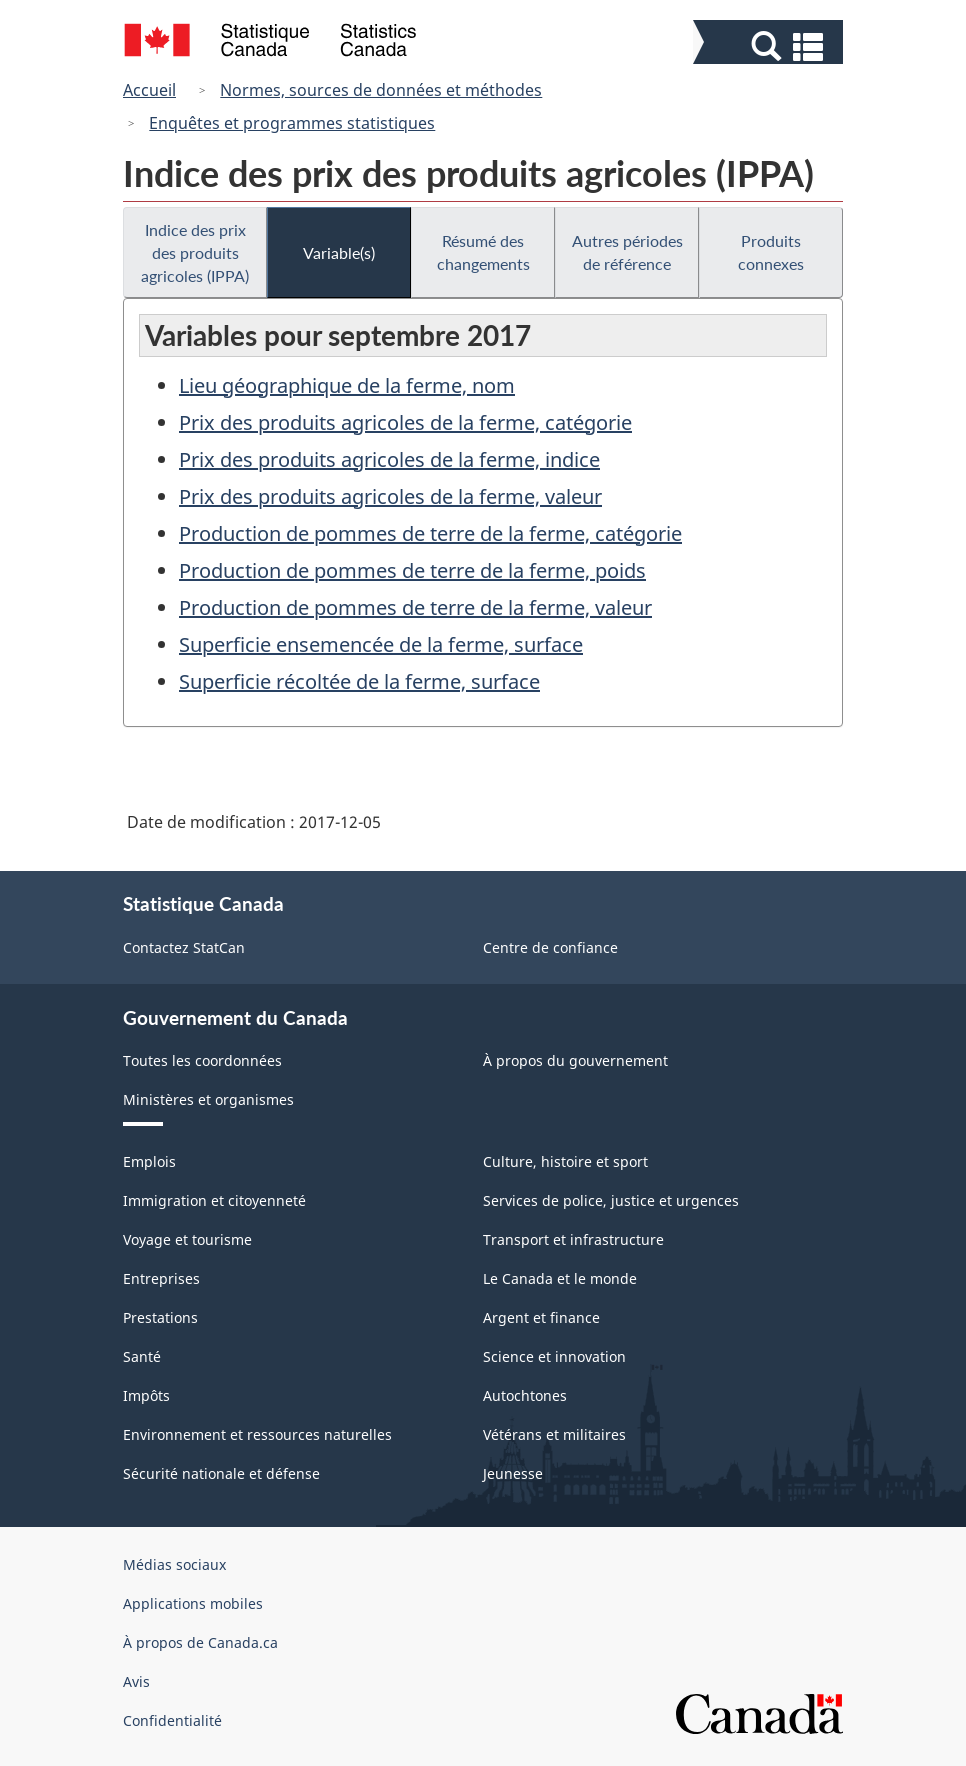  What do you see at coordinates (430, 533) in the screenshot?
I see `Production de pommes de terre de la ferme, catégorie` at bounding box center [430, 533].